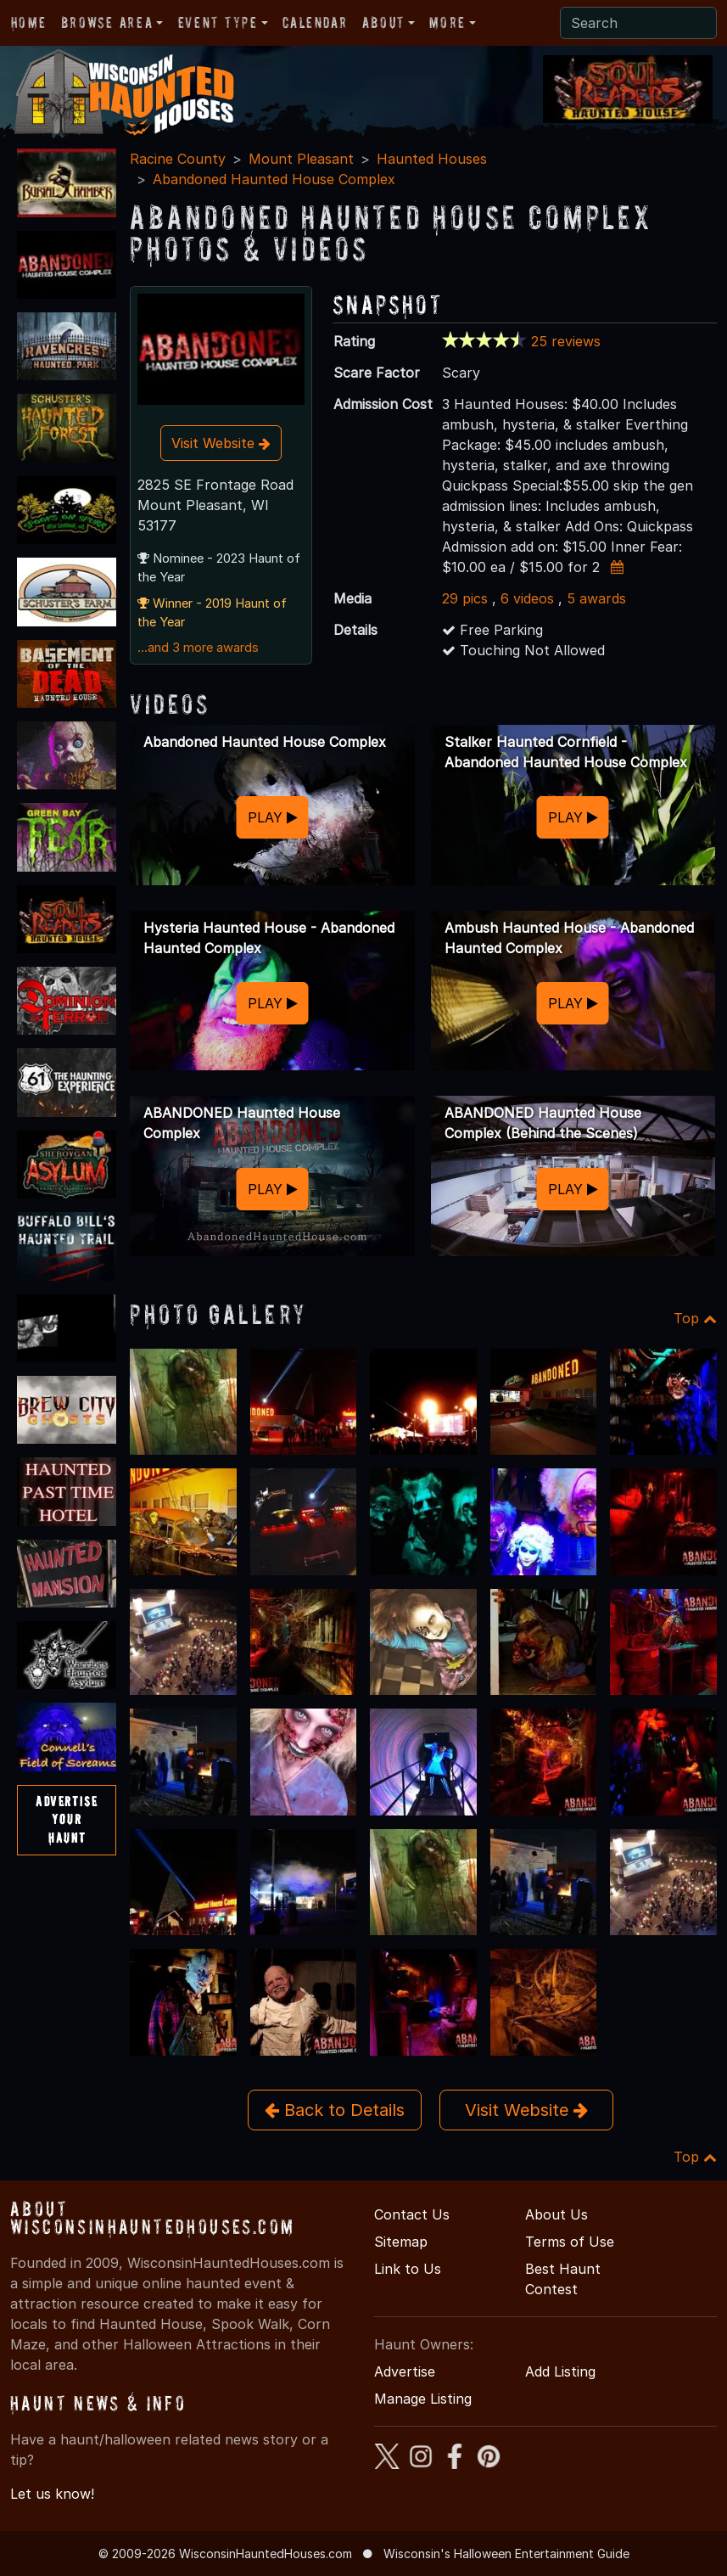 This screenshot has height=2576, width=727. I want to click on 5 awards, so click(596, 598).